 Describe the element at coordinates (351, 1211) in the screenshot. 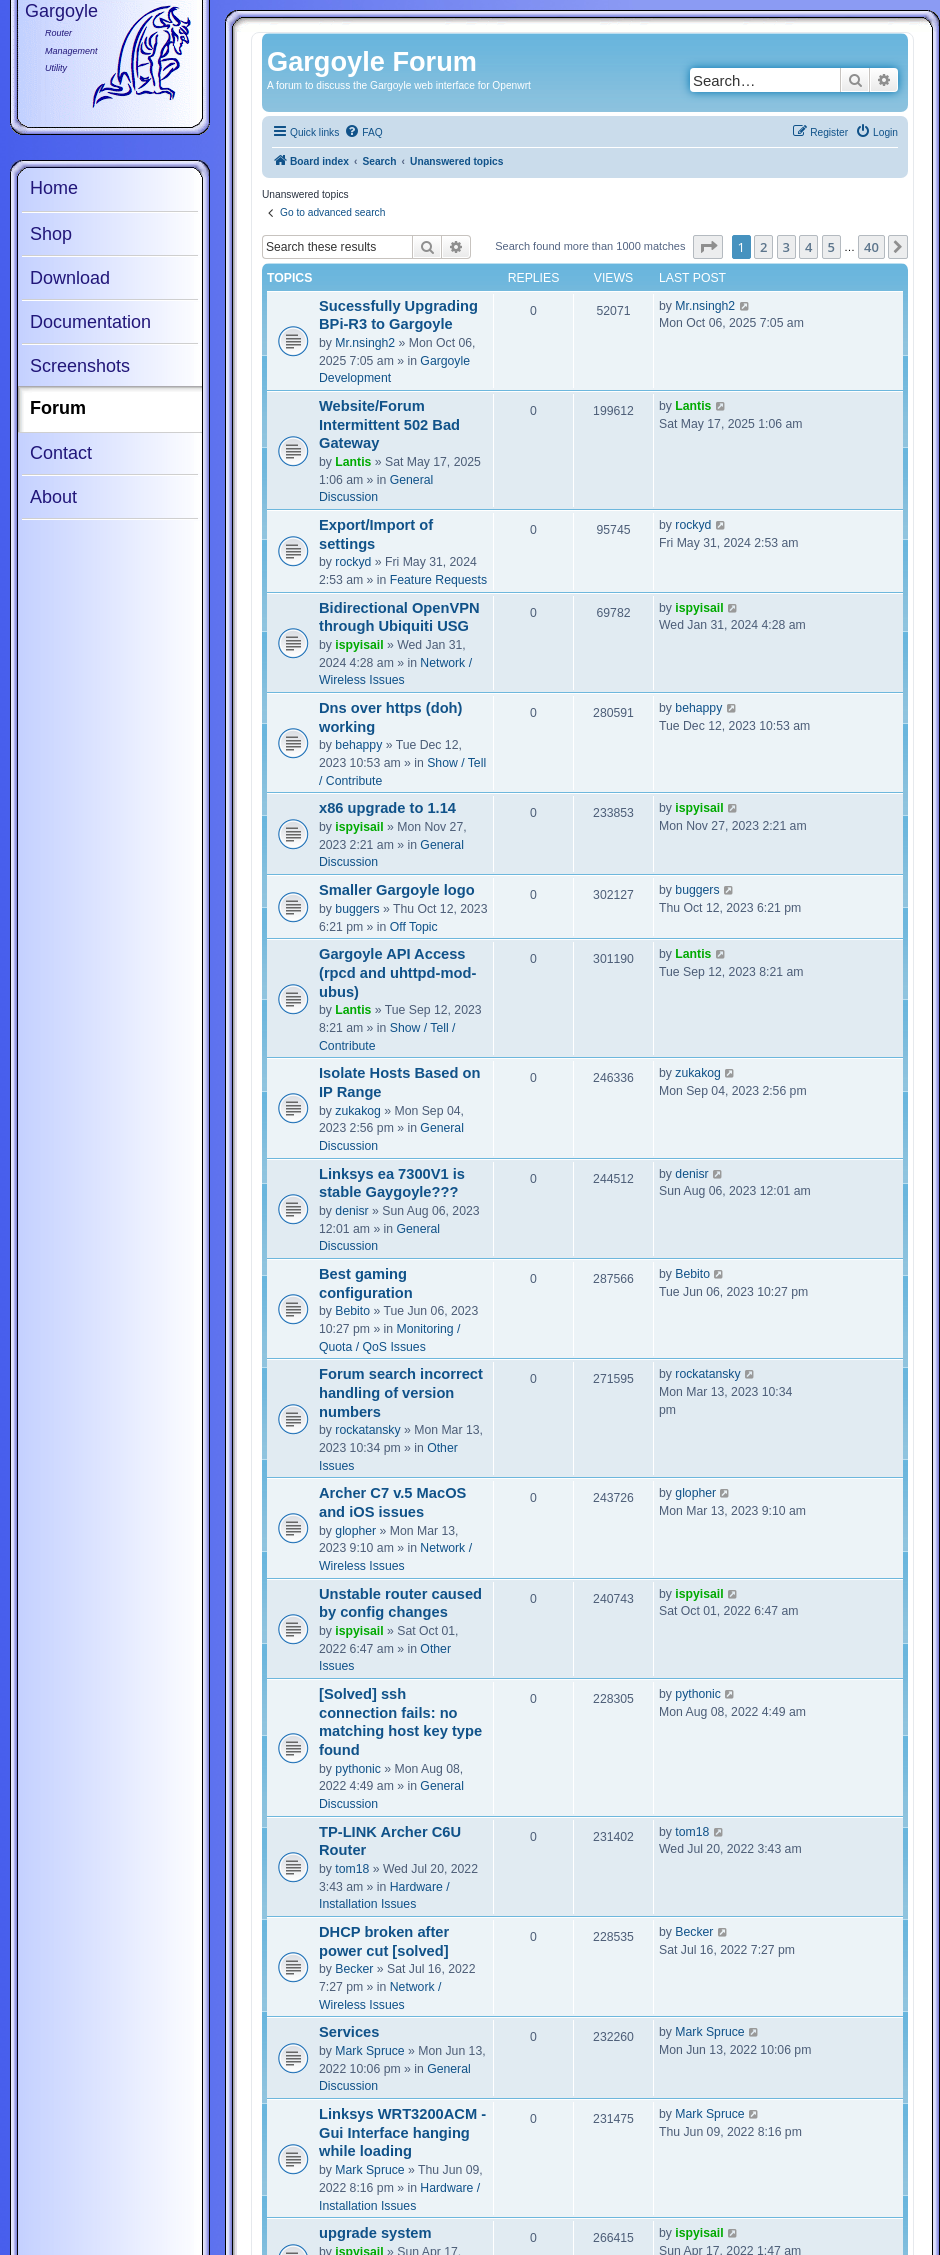

I see `denisr` at that location.